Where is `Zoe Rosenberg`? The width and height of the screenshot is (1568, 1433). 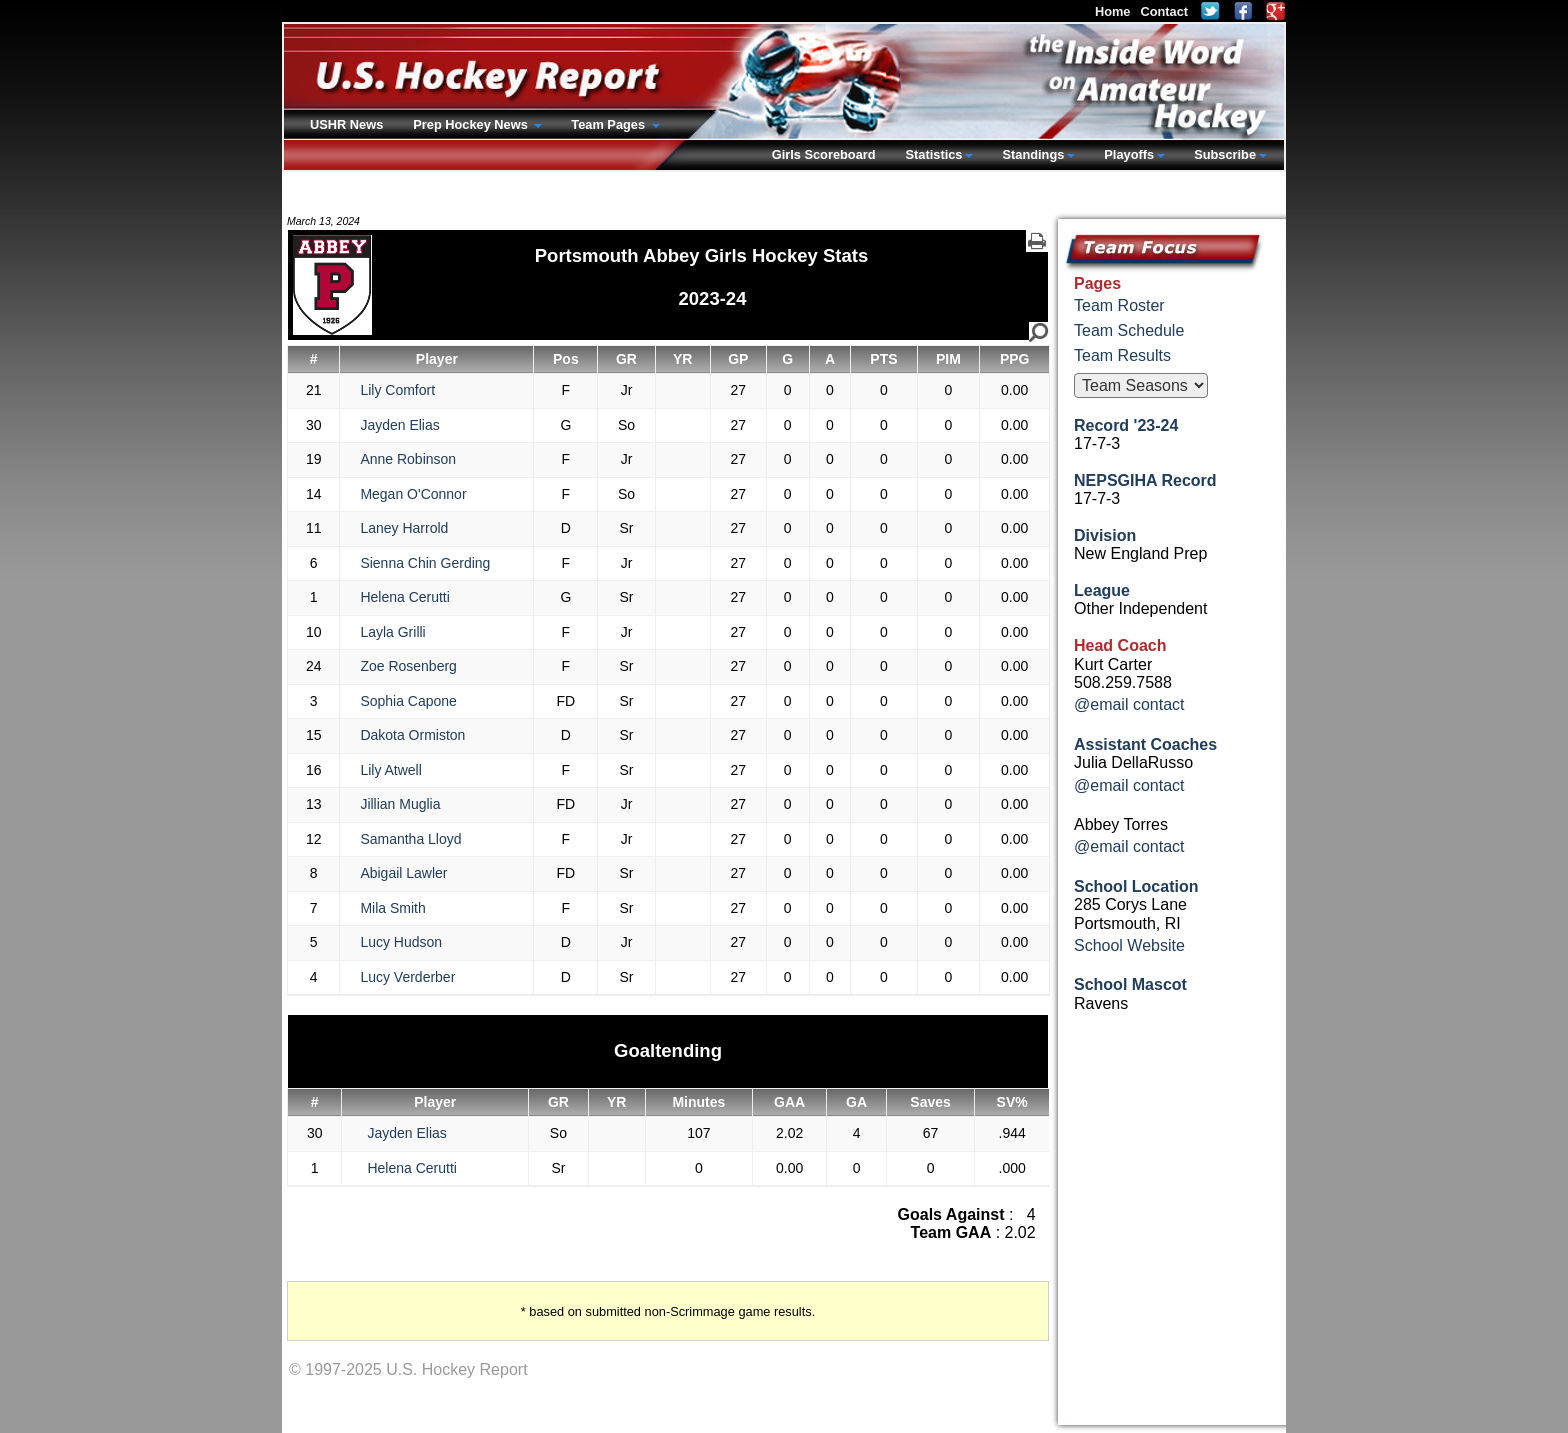
Zoe Rosenberg is located at coordinates (408, 666).